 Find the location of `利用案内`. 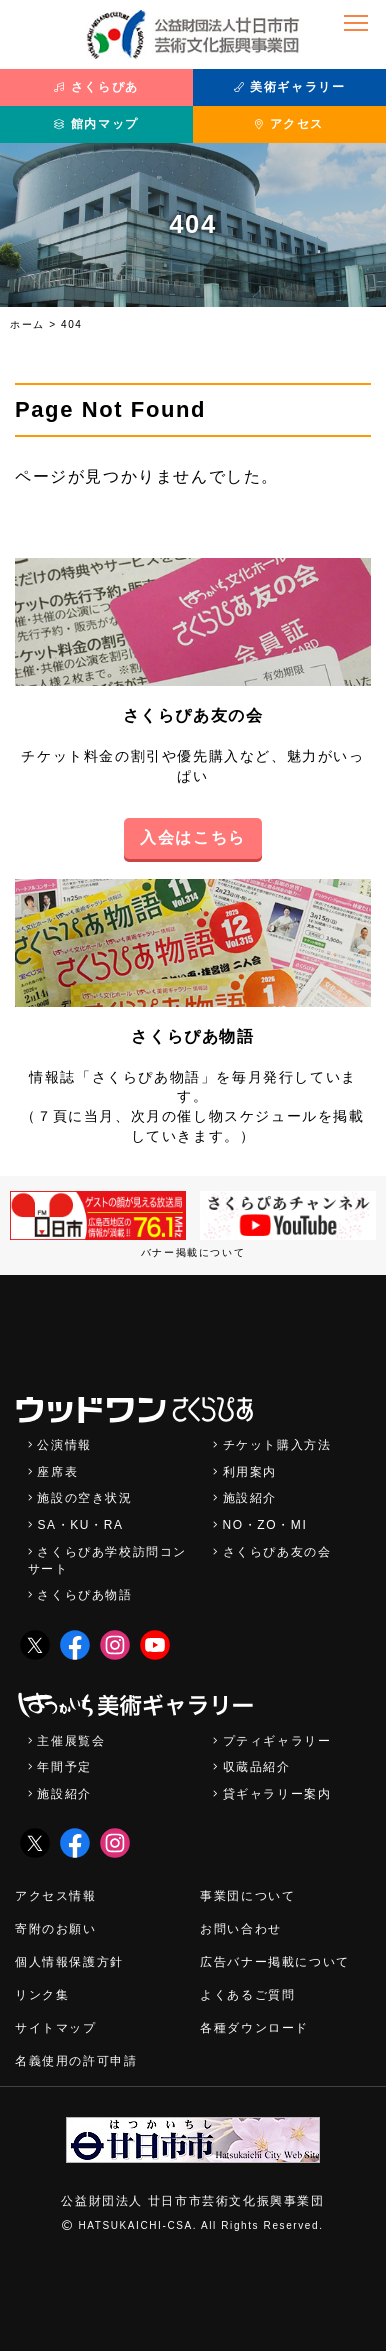

利用案内 is located at coordinates (250, 1472).